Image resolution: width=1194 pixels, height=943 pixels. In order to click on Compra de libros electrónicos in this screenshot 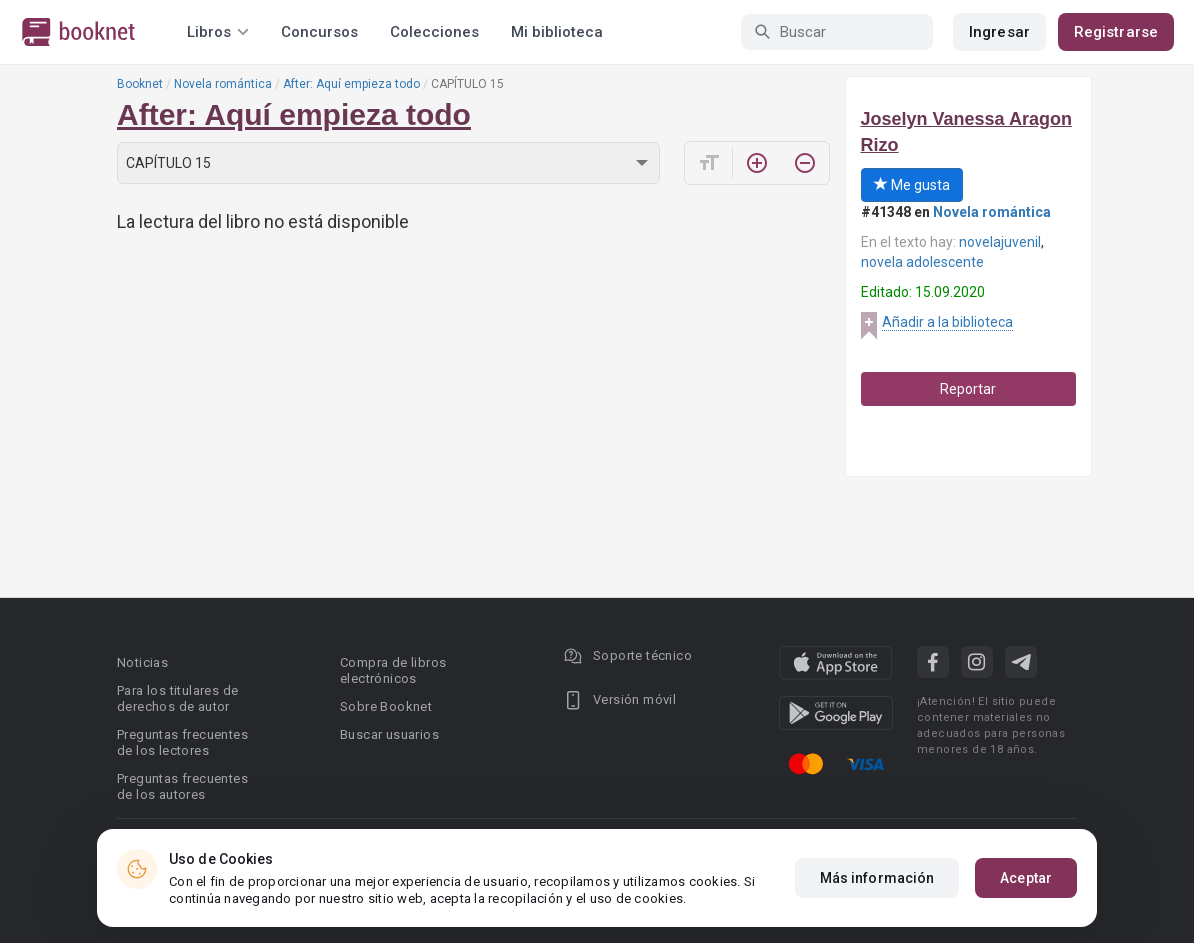, I will do `click(393, 670)`.